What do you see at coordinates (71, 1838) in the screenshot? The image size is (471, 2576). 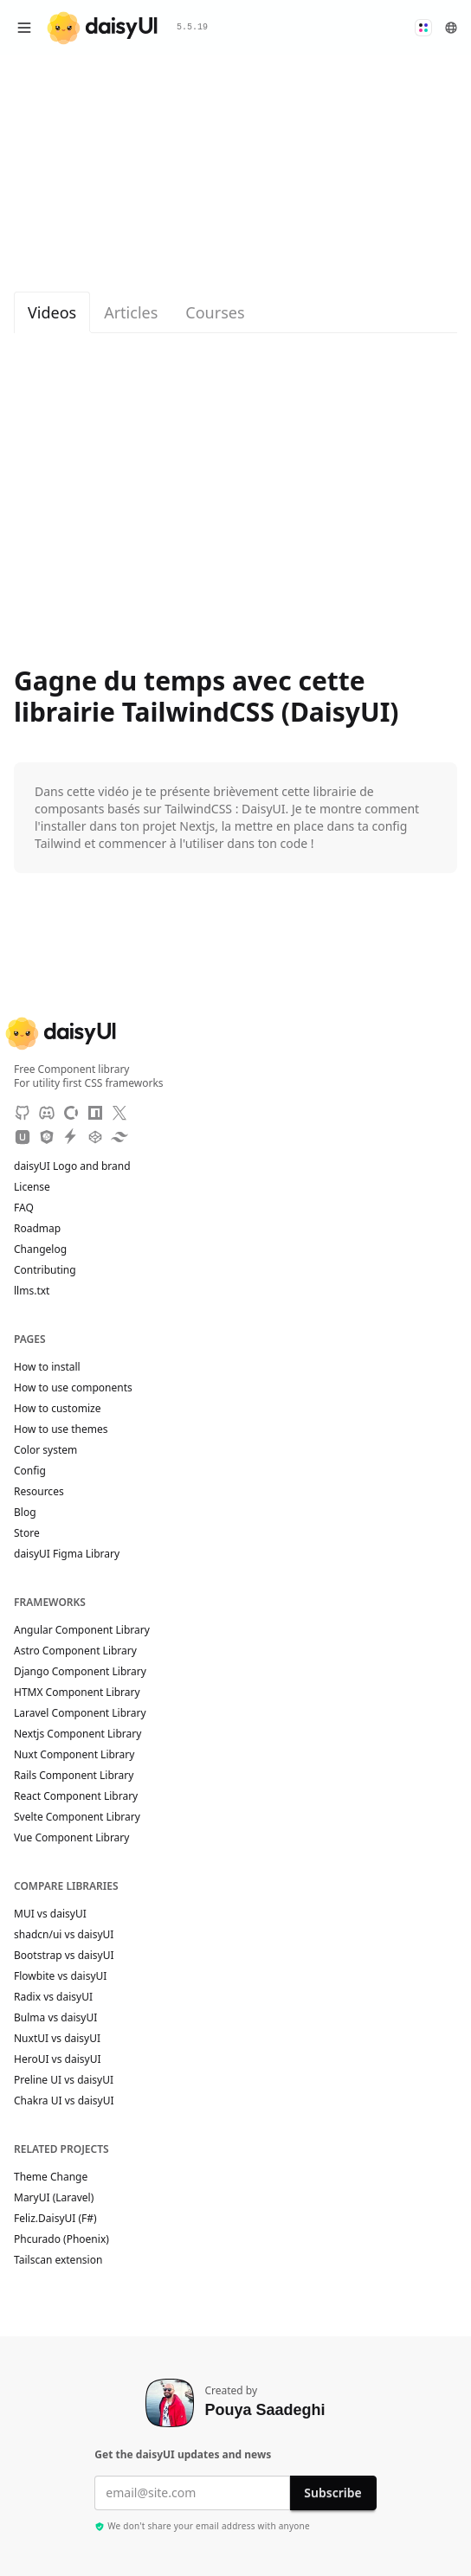 I see `Vue Component Library` at bounding box center [71, 1838].